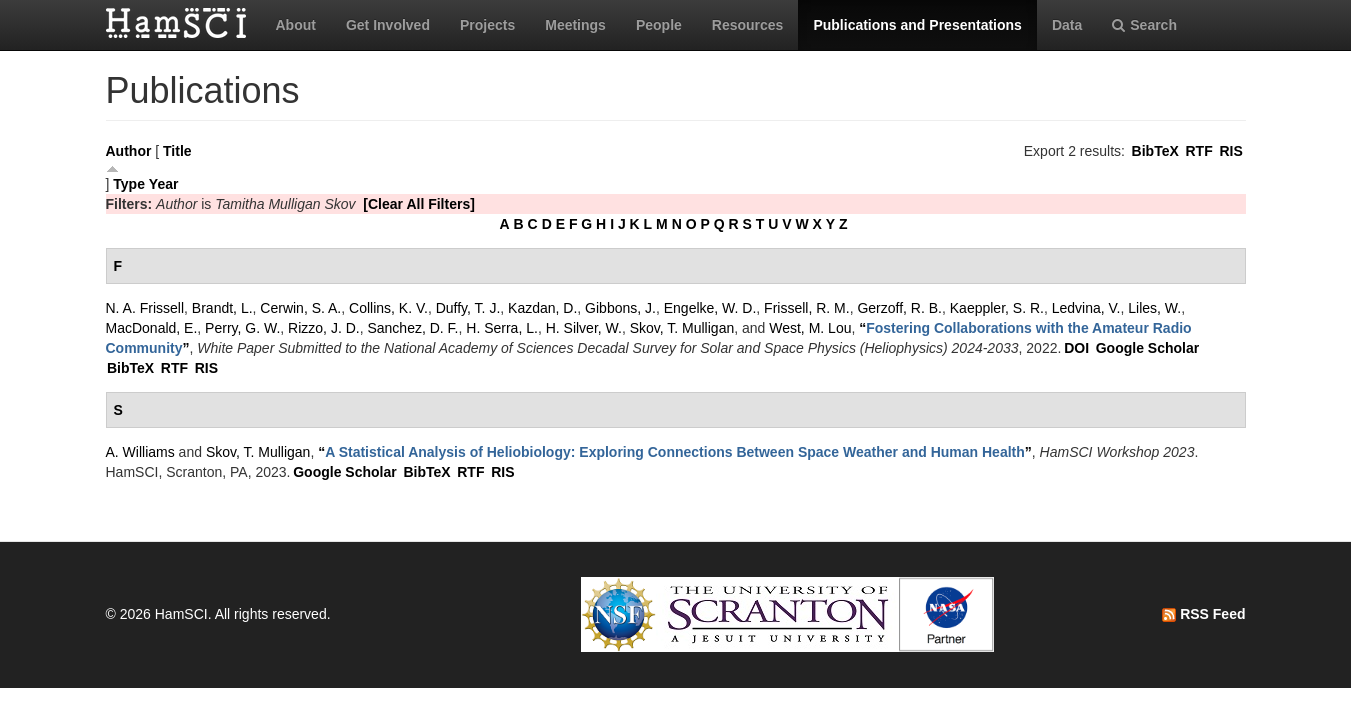 The width and height of the screenshot is (1351, 720). Describe the element at coordinates (1076, 348) in the screenshot. I see `DOI` at that location.